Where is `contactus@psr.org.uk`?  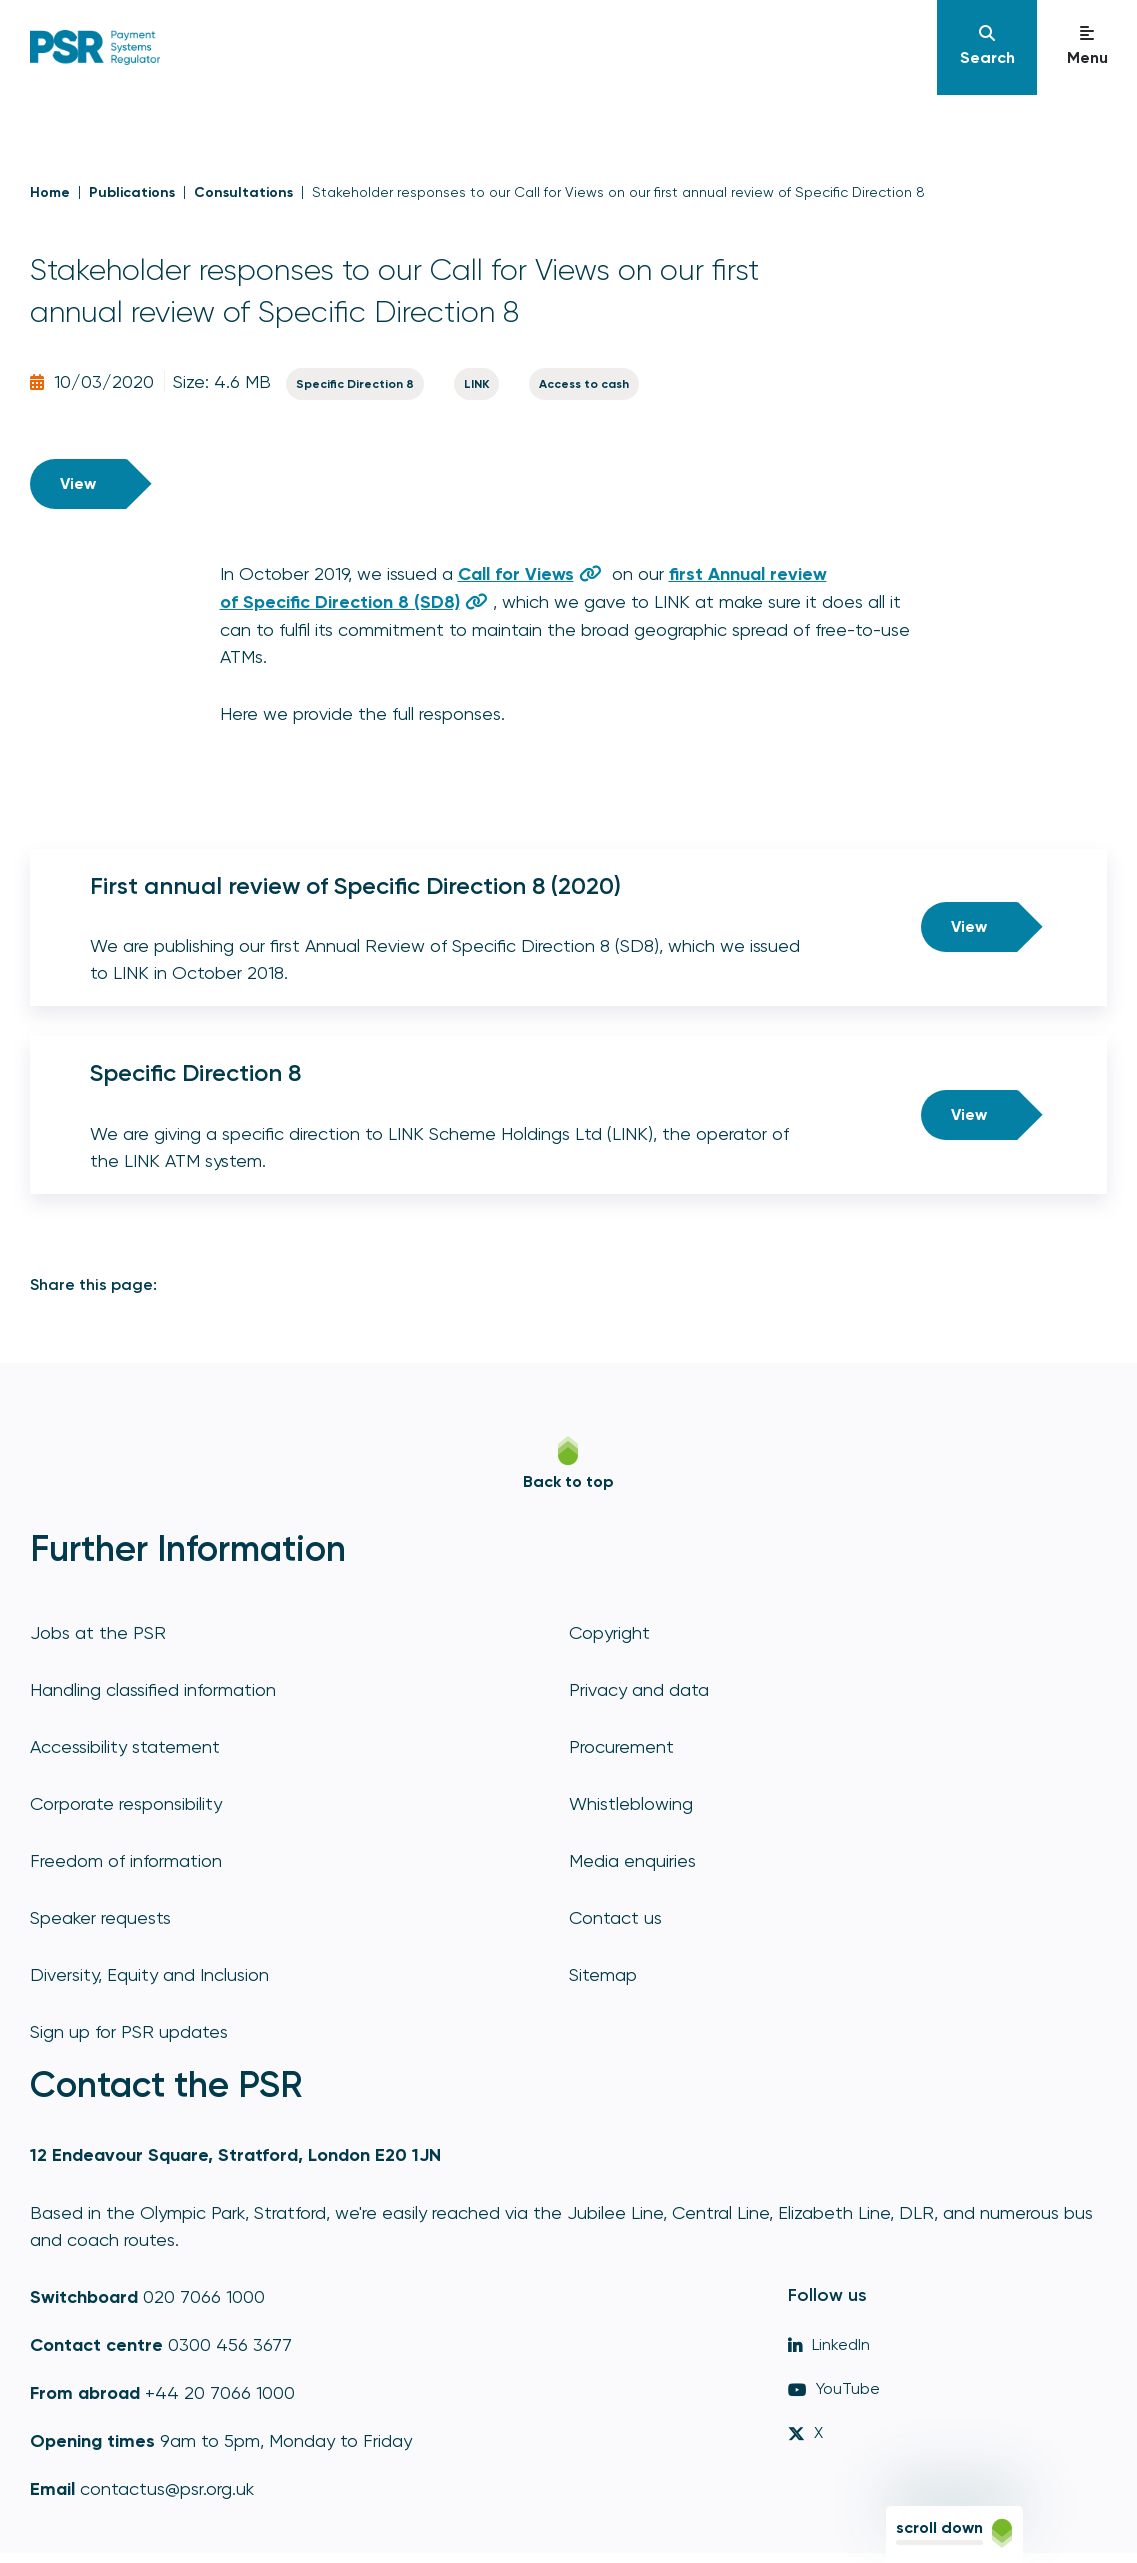
contactus@psr.org.uk is located at coordinates (167, 2488).